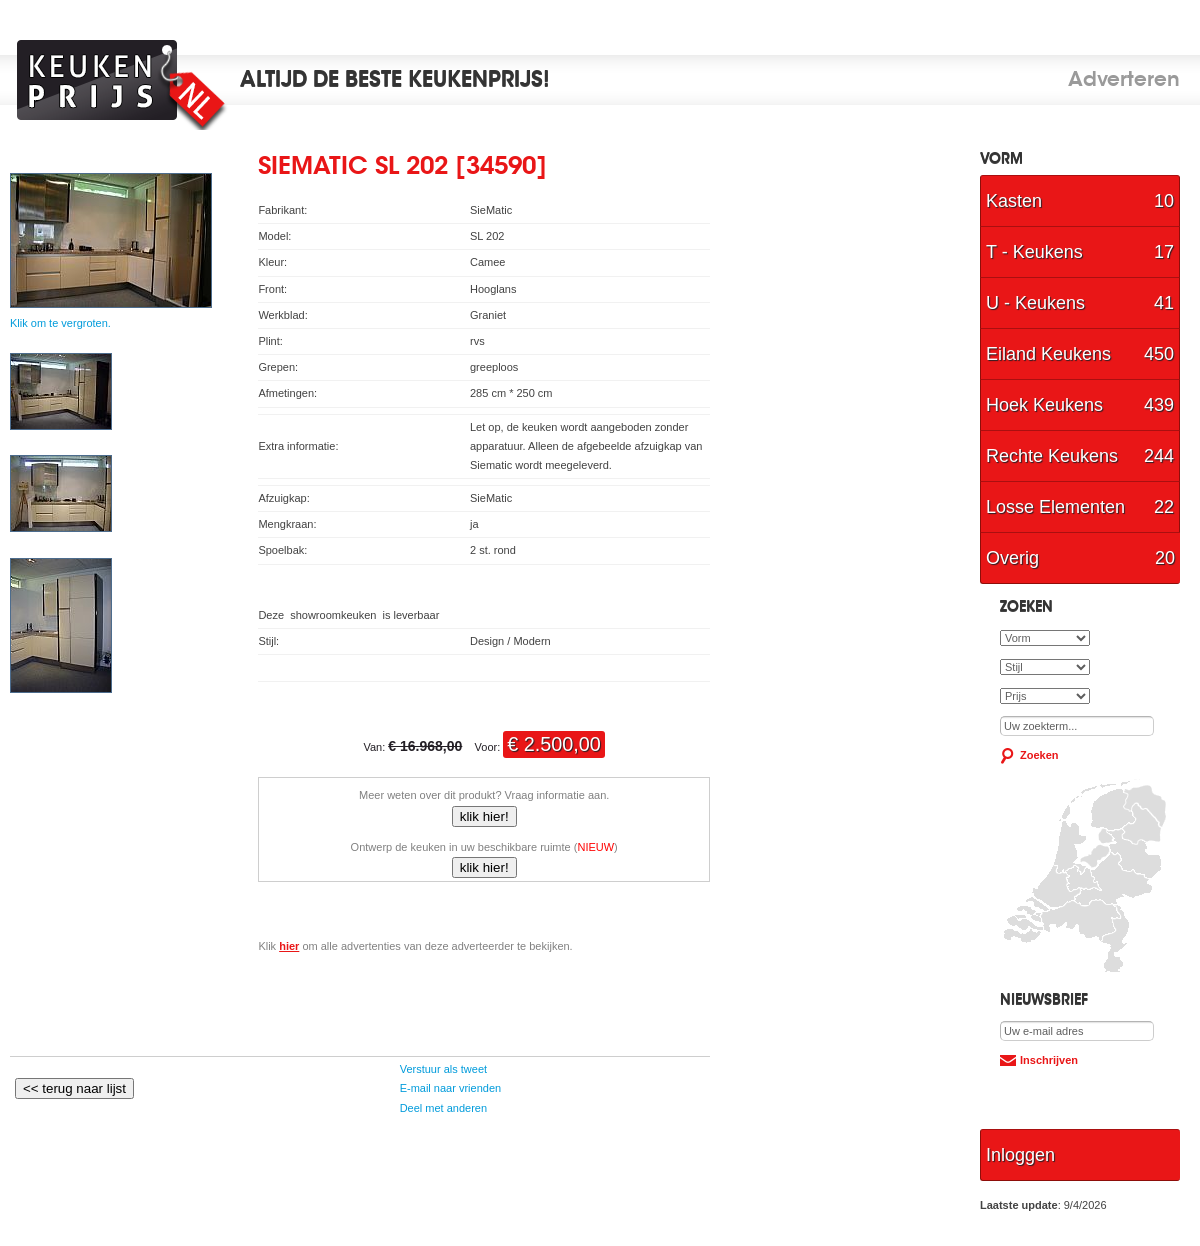 Image resolution: width=1200 pixels, height=1246 pixels. What do you see at coordinates (1080, 252) in the screenshot?
I see `T - Keukens` at bounding box center [1080, 252].